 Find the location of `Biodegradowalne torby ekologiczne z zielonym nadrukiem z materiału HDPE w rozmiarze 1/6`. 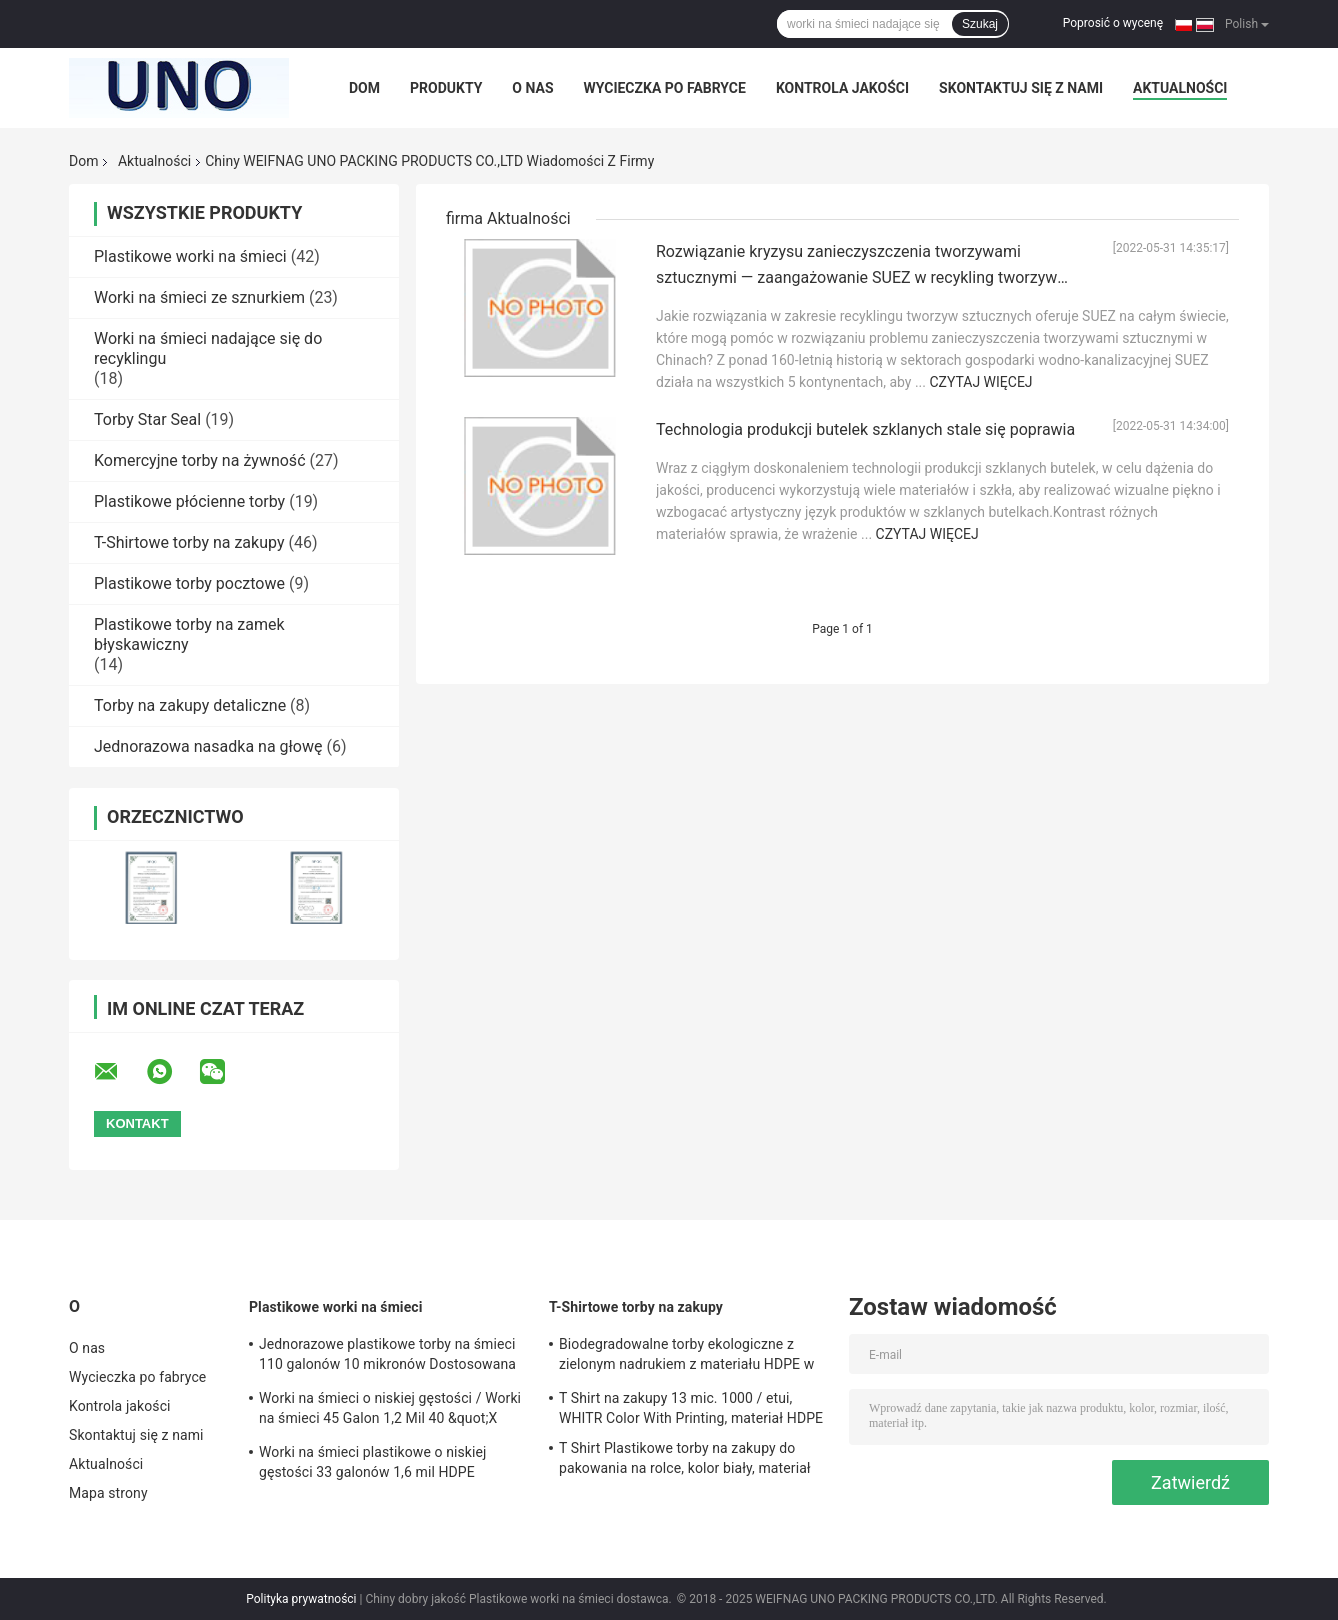

Biodegradowalne torby ekologiczne z zielonym nadrukiem z materiału HDPE w rozmiarze 1/6 is located at coordinates (686, 1357).